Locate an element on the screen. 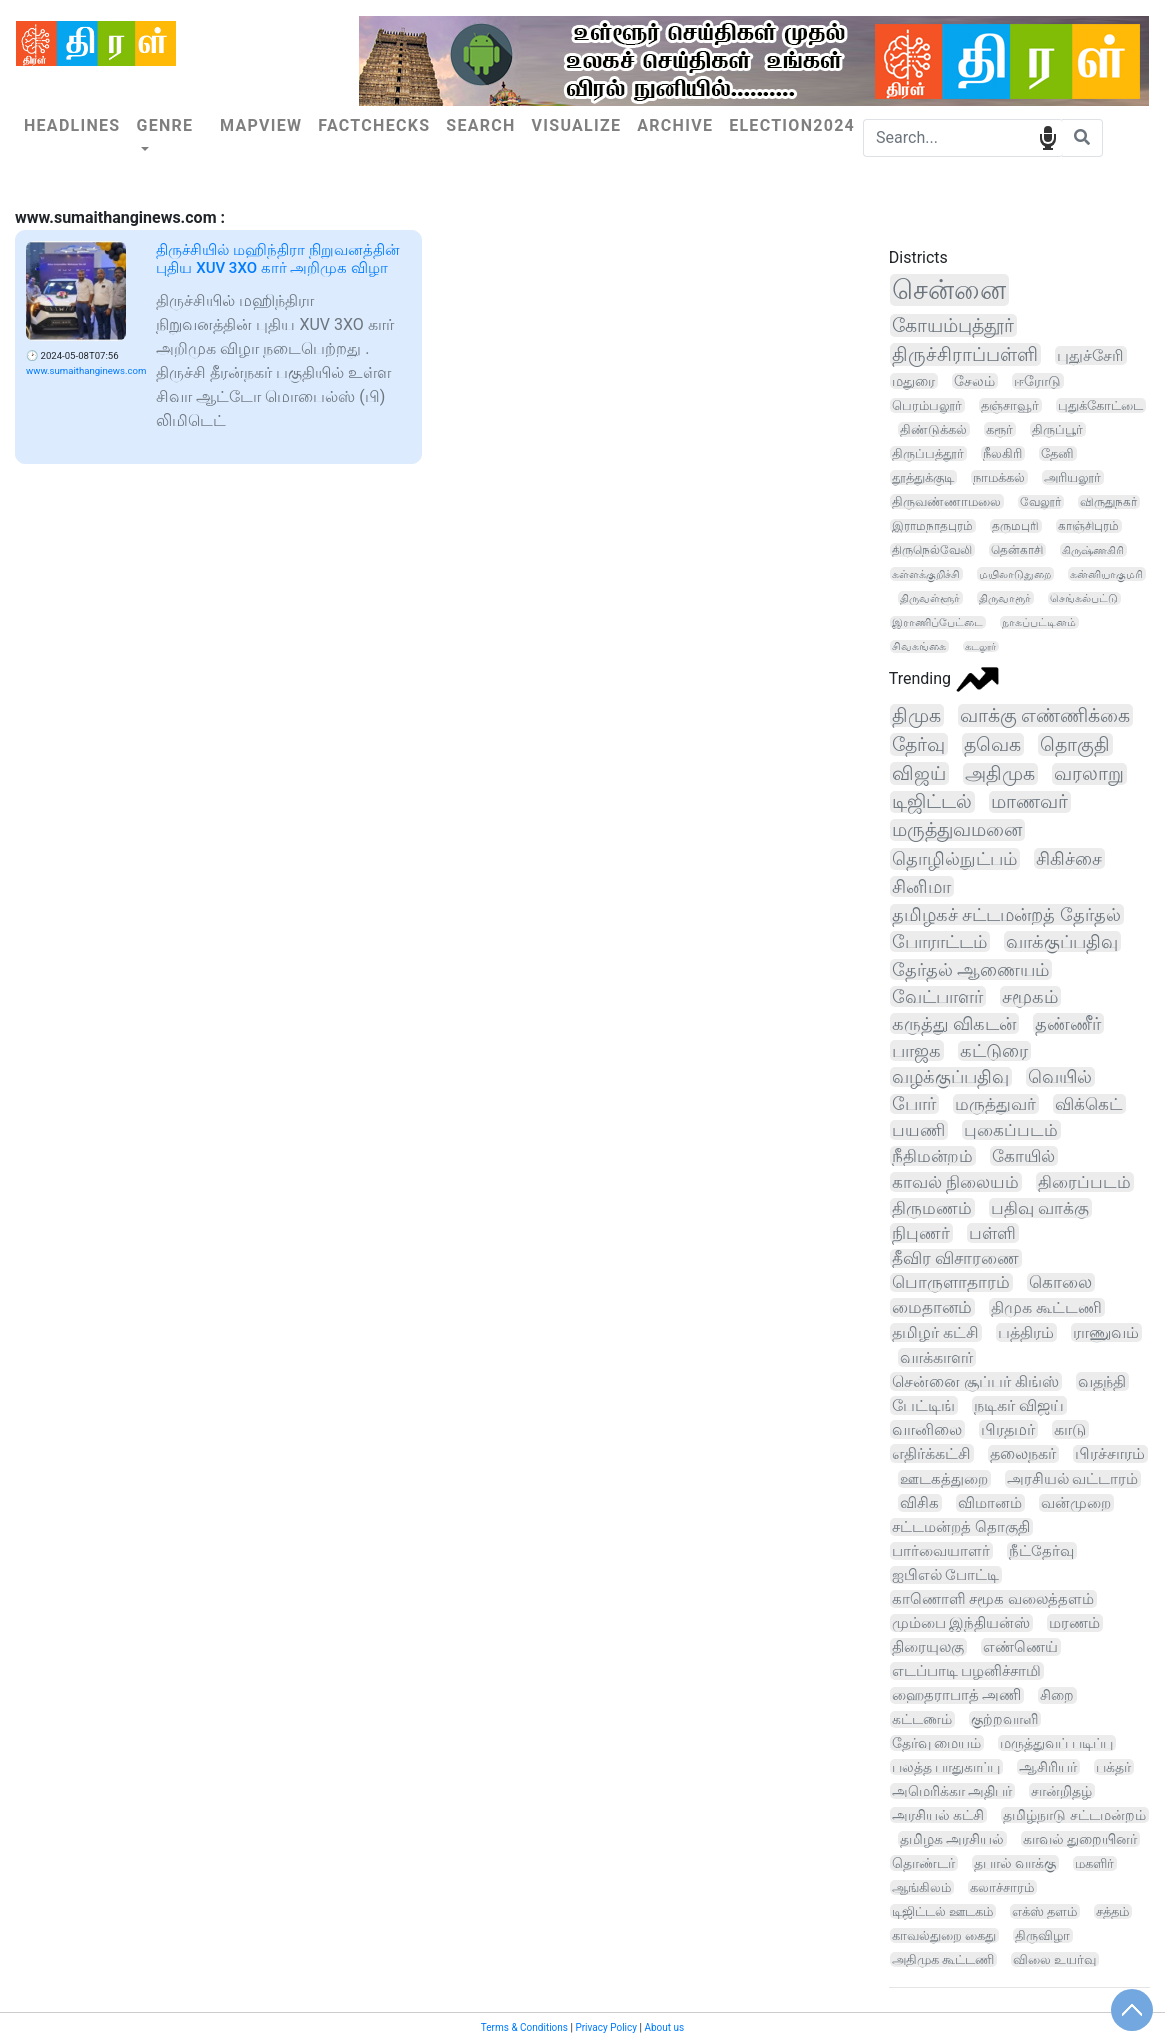 This screenshot has height=2043, width=1165. Terms & Conditions is located at coordinates (524, 2027).